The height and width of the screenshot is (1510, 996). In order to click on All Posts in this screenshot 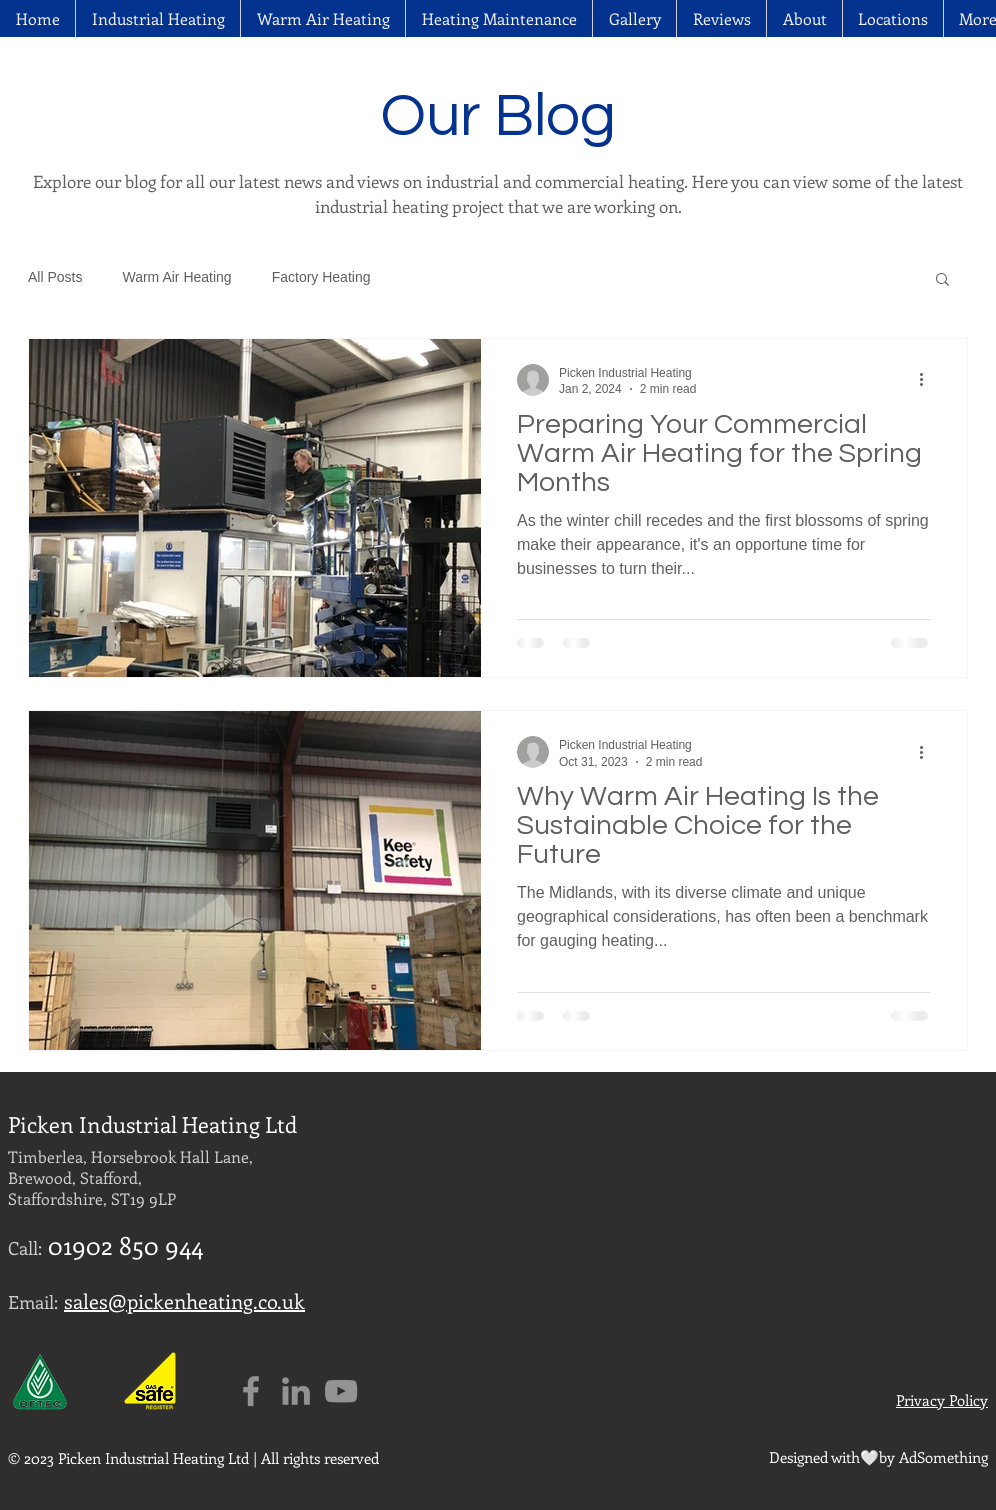, I will do `click(55, 277)`.